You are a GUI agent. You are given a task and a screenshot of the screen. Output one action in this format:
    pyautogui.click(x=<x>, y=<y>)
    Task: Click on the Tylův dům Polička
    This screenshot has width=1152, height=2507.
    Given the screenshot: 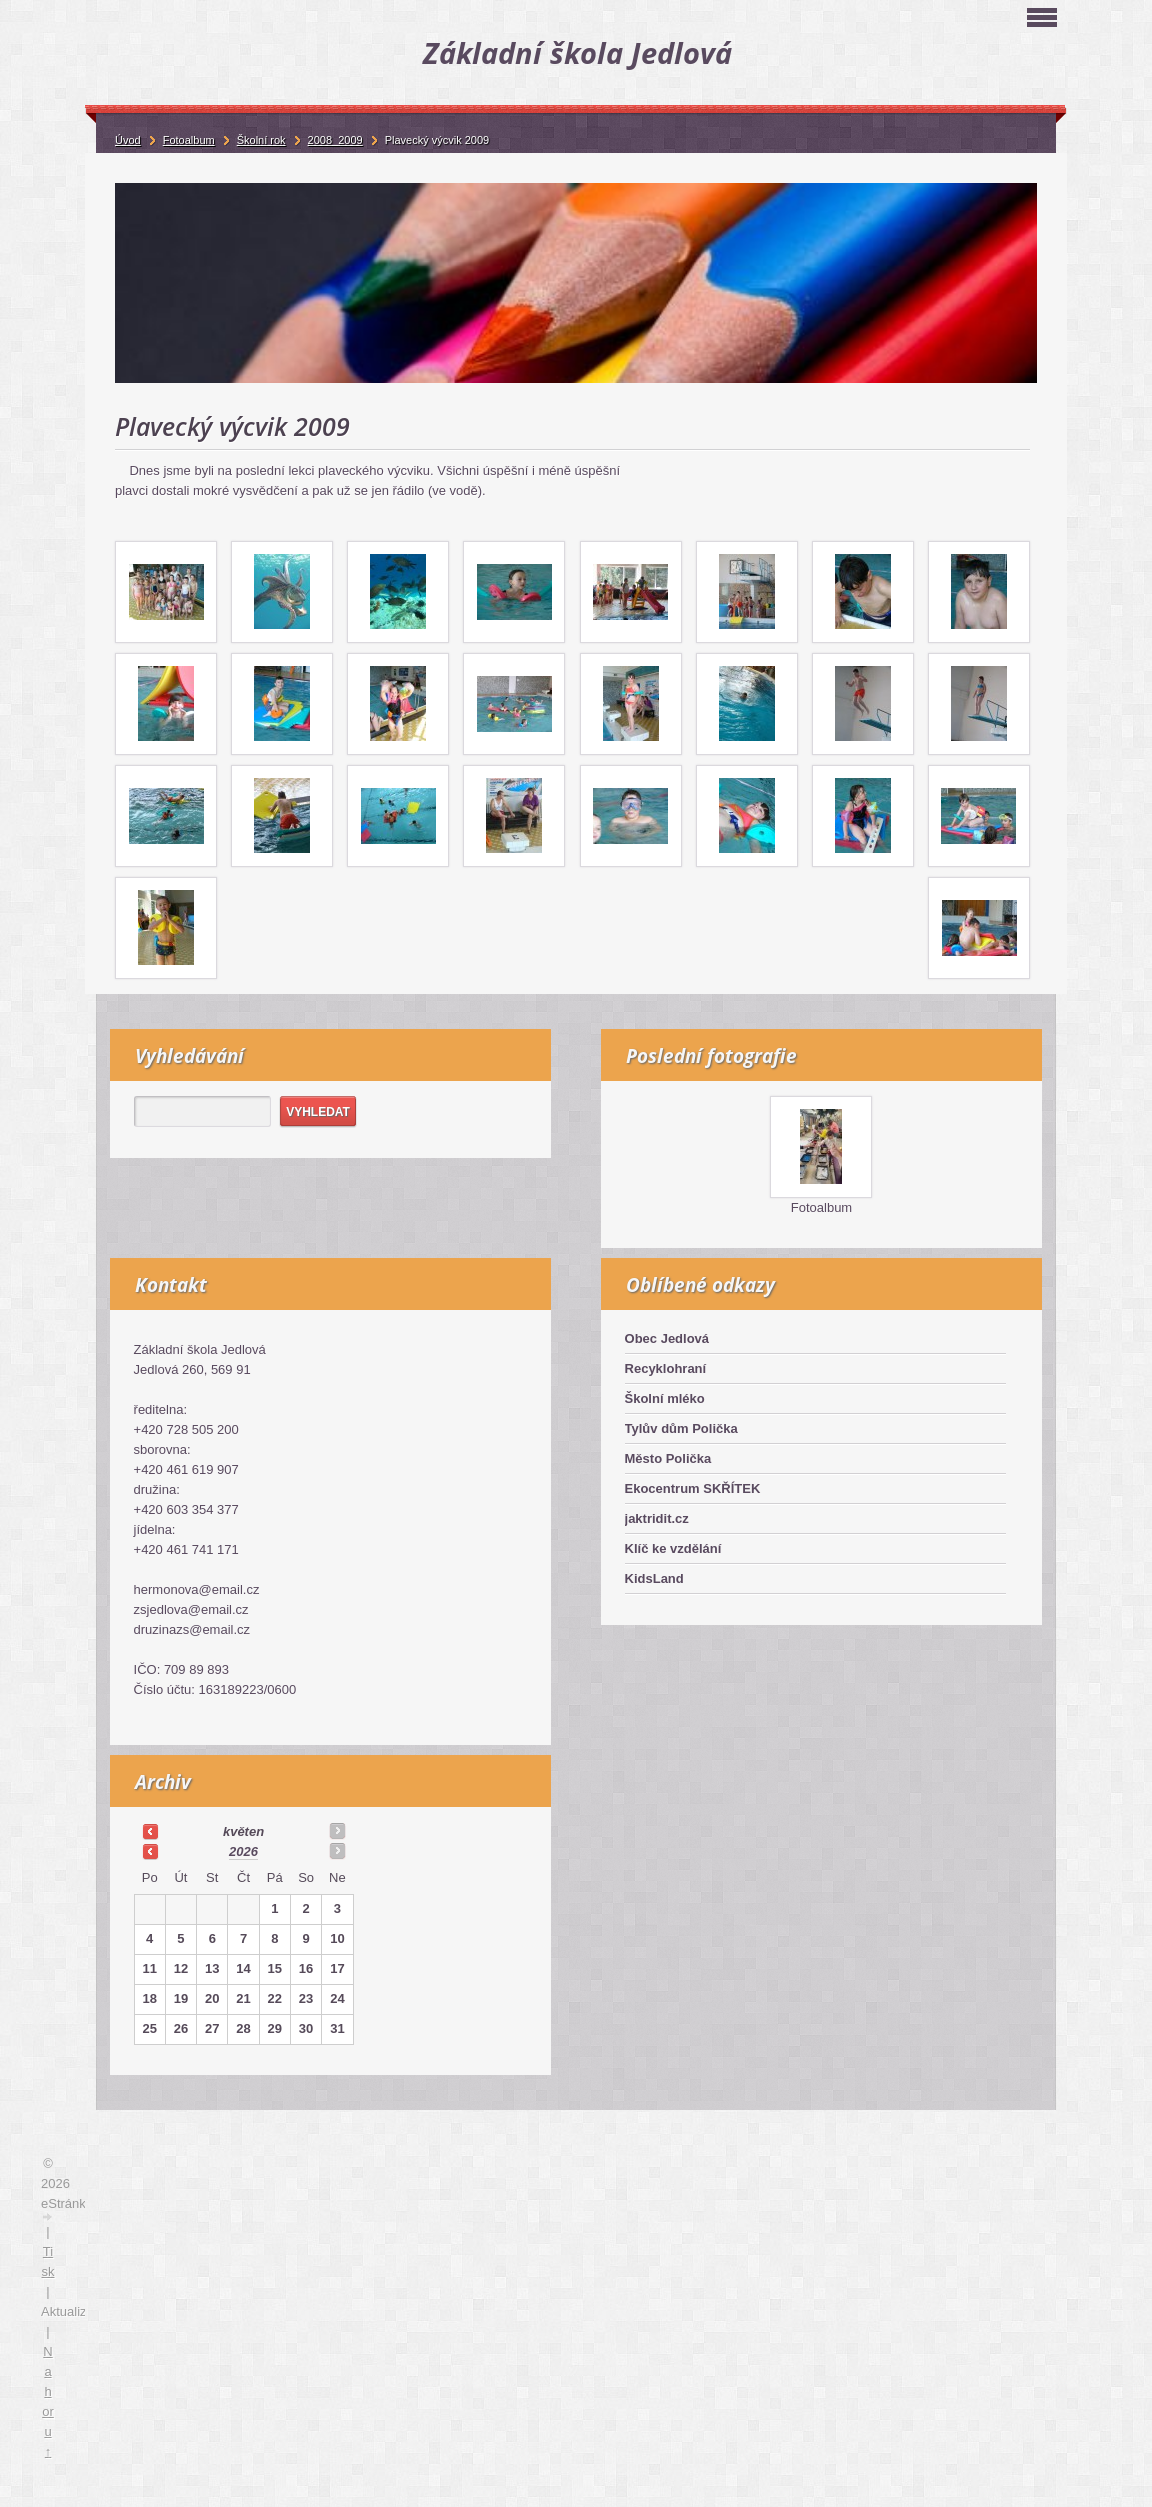 What is the action you would take?
    pyautogui.click(x=681, y=1428)
    